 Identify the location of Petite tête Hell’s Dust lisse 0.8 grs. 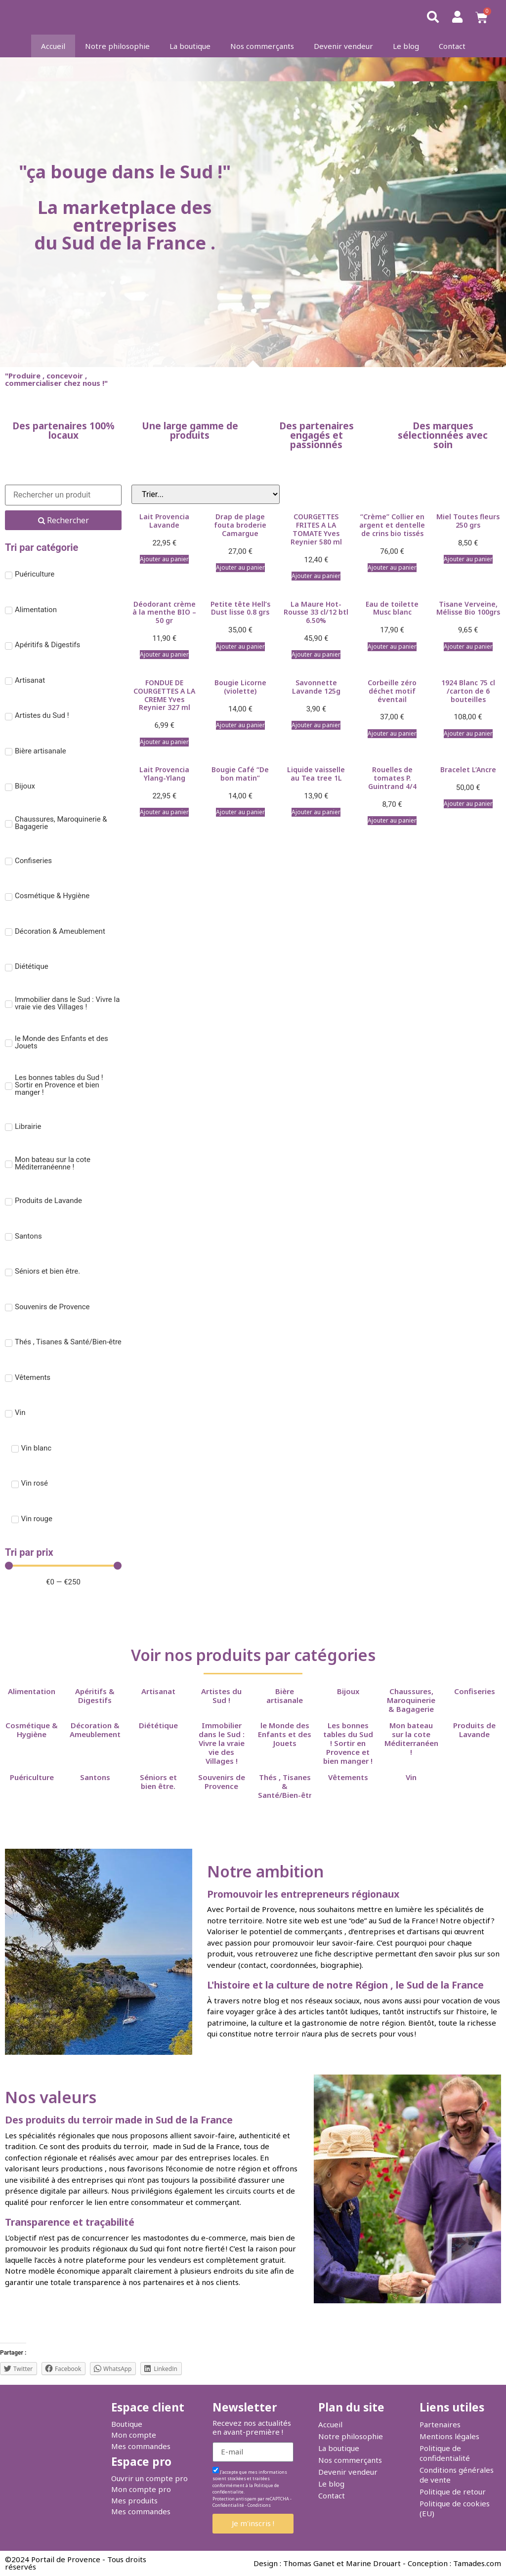
(240, 608).